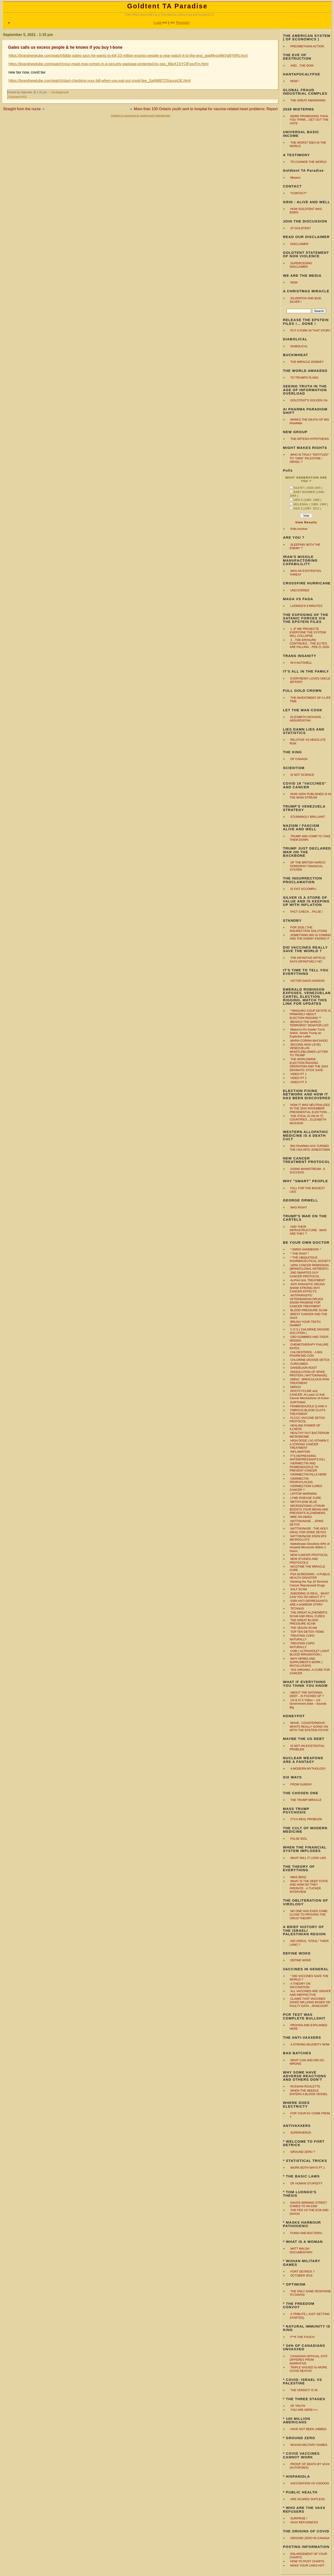 This screenshot has height=2576, width=334. Describe the element at coordinates (308, 1119) in the screenshot. I see `THE STEAL IS ON IN 72 COUNTRIES…ELIZABETH NICKSON` at that location.